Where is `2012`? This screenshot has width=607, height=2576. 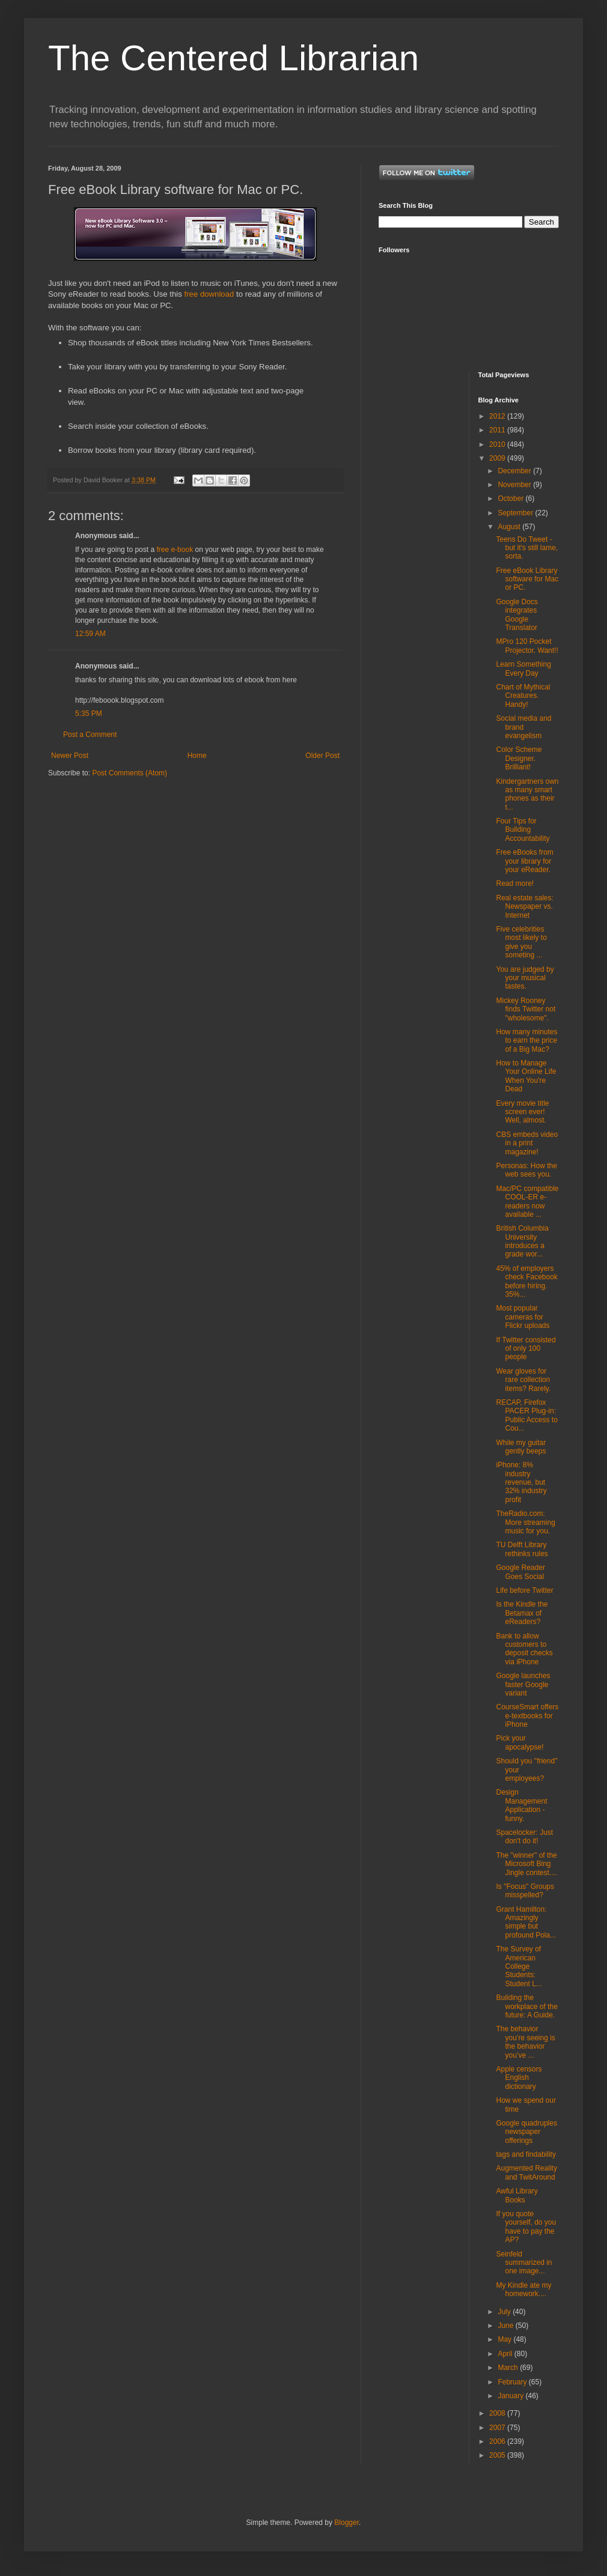
2012 is located at coordinates (498, 416).